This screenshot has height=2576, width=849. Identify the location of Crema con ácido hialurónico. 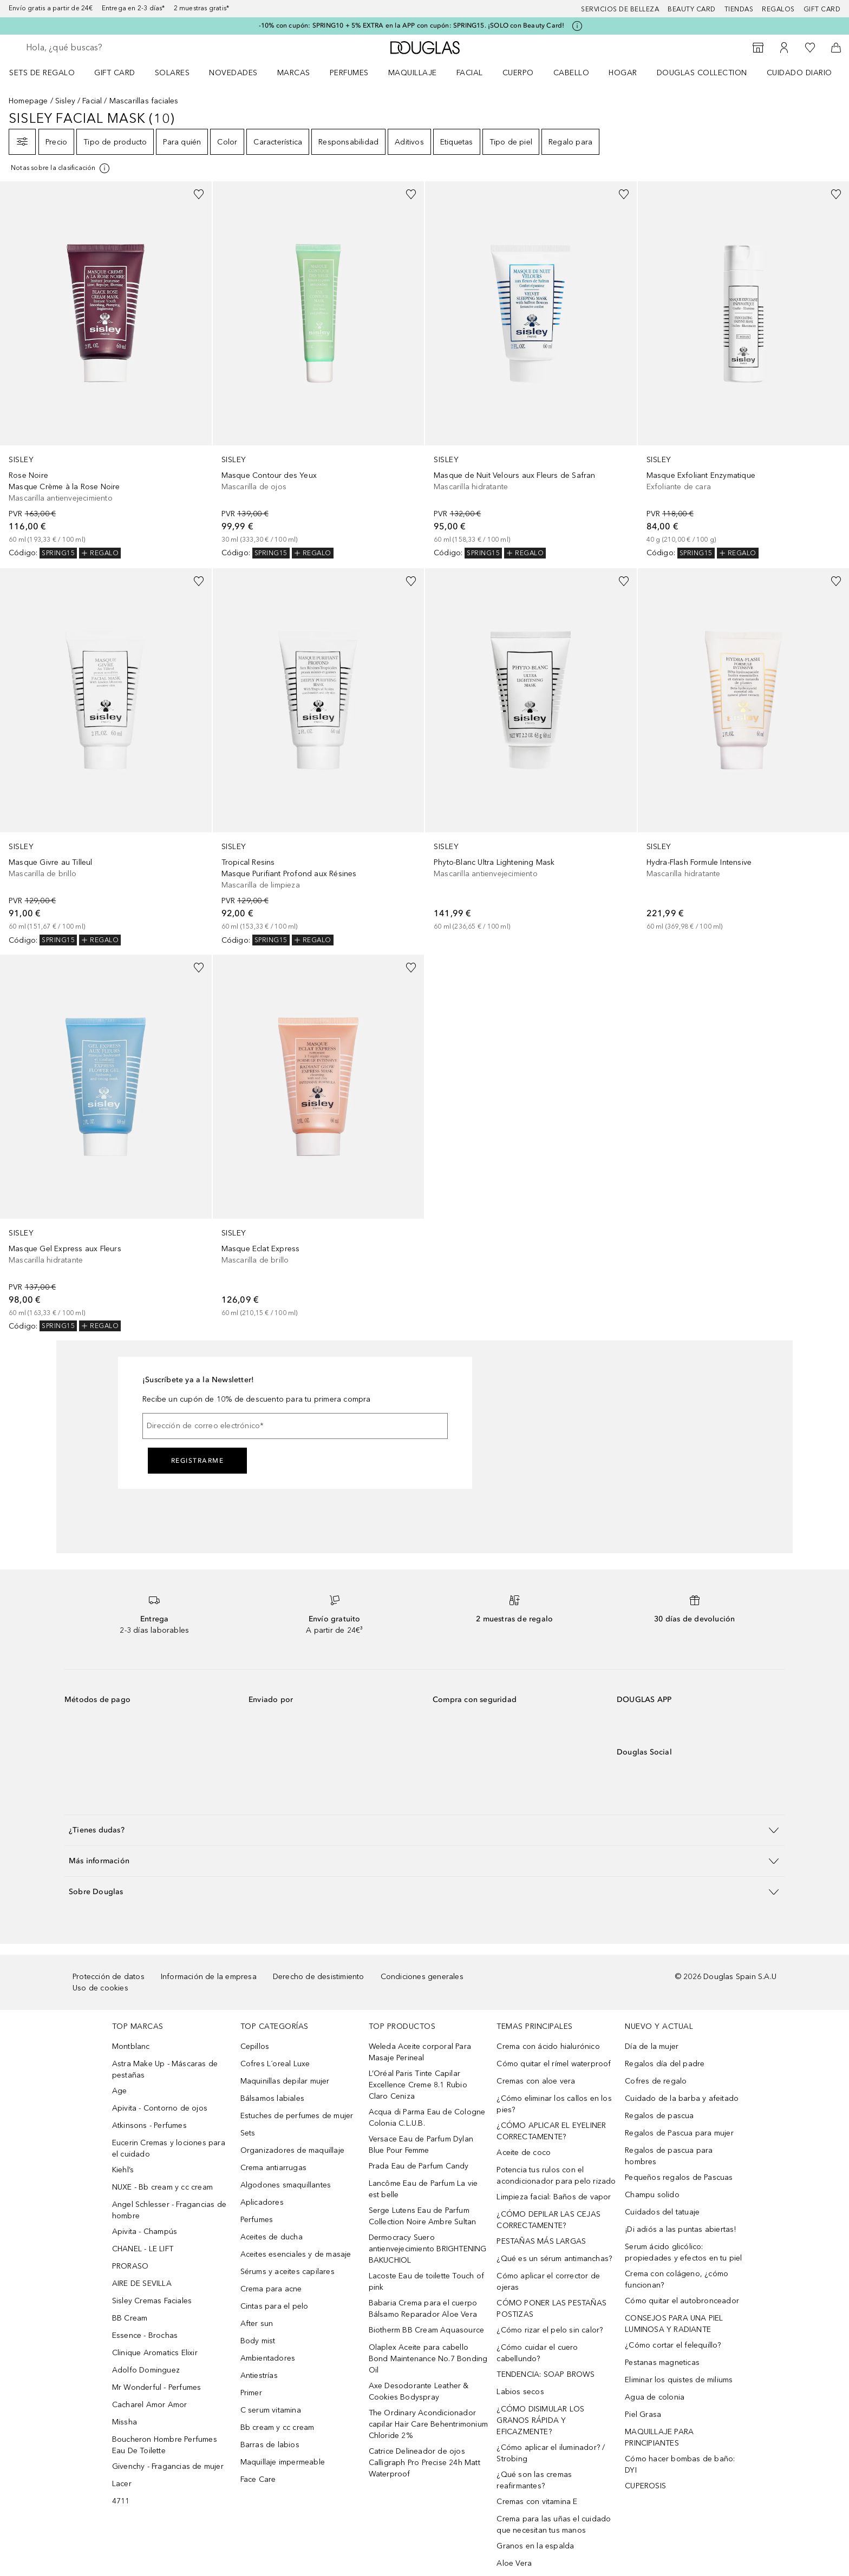
(548, 2046).